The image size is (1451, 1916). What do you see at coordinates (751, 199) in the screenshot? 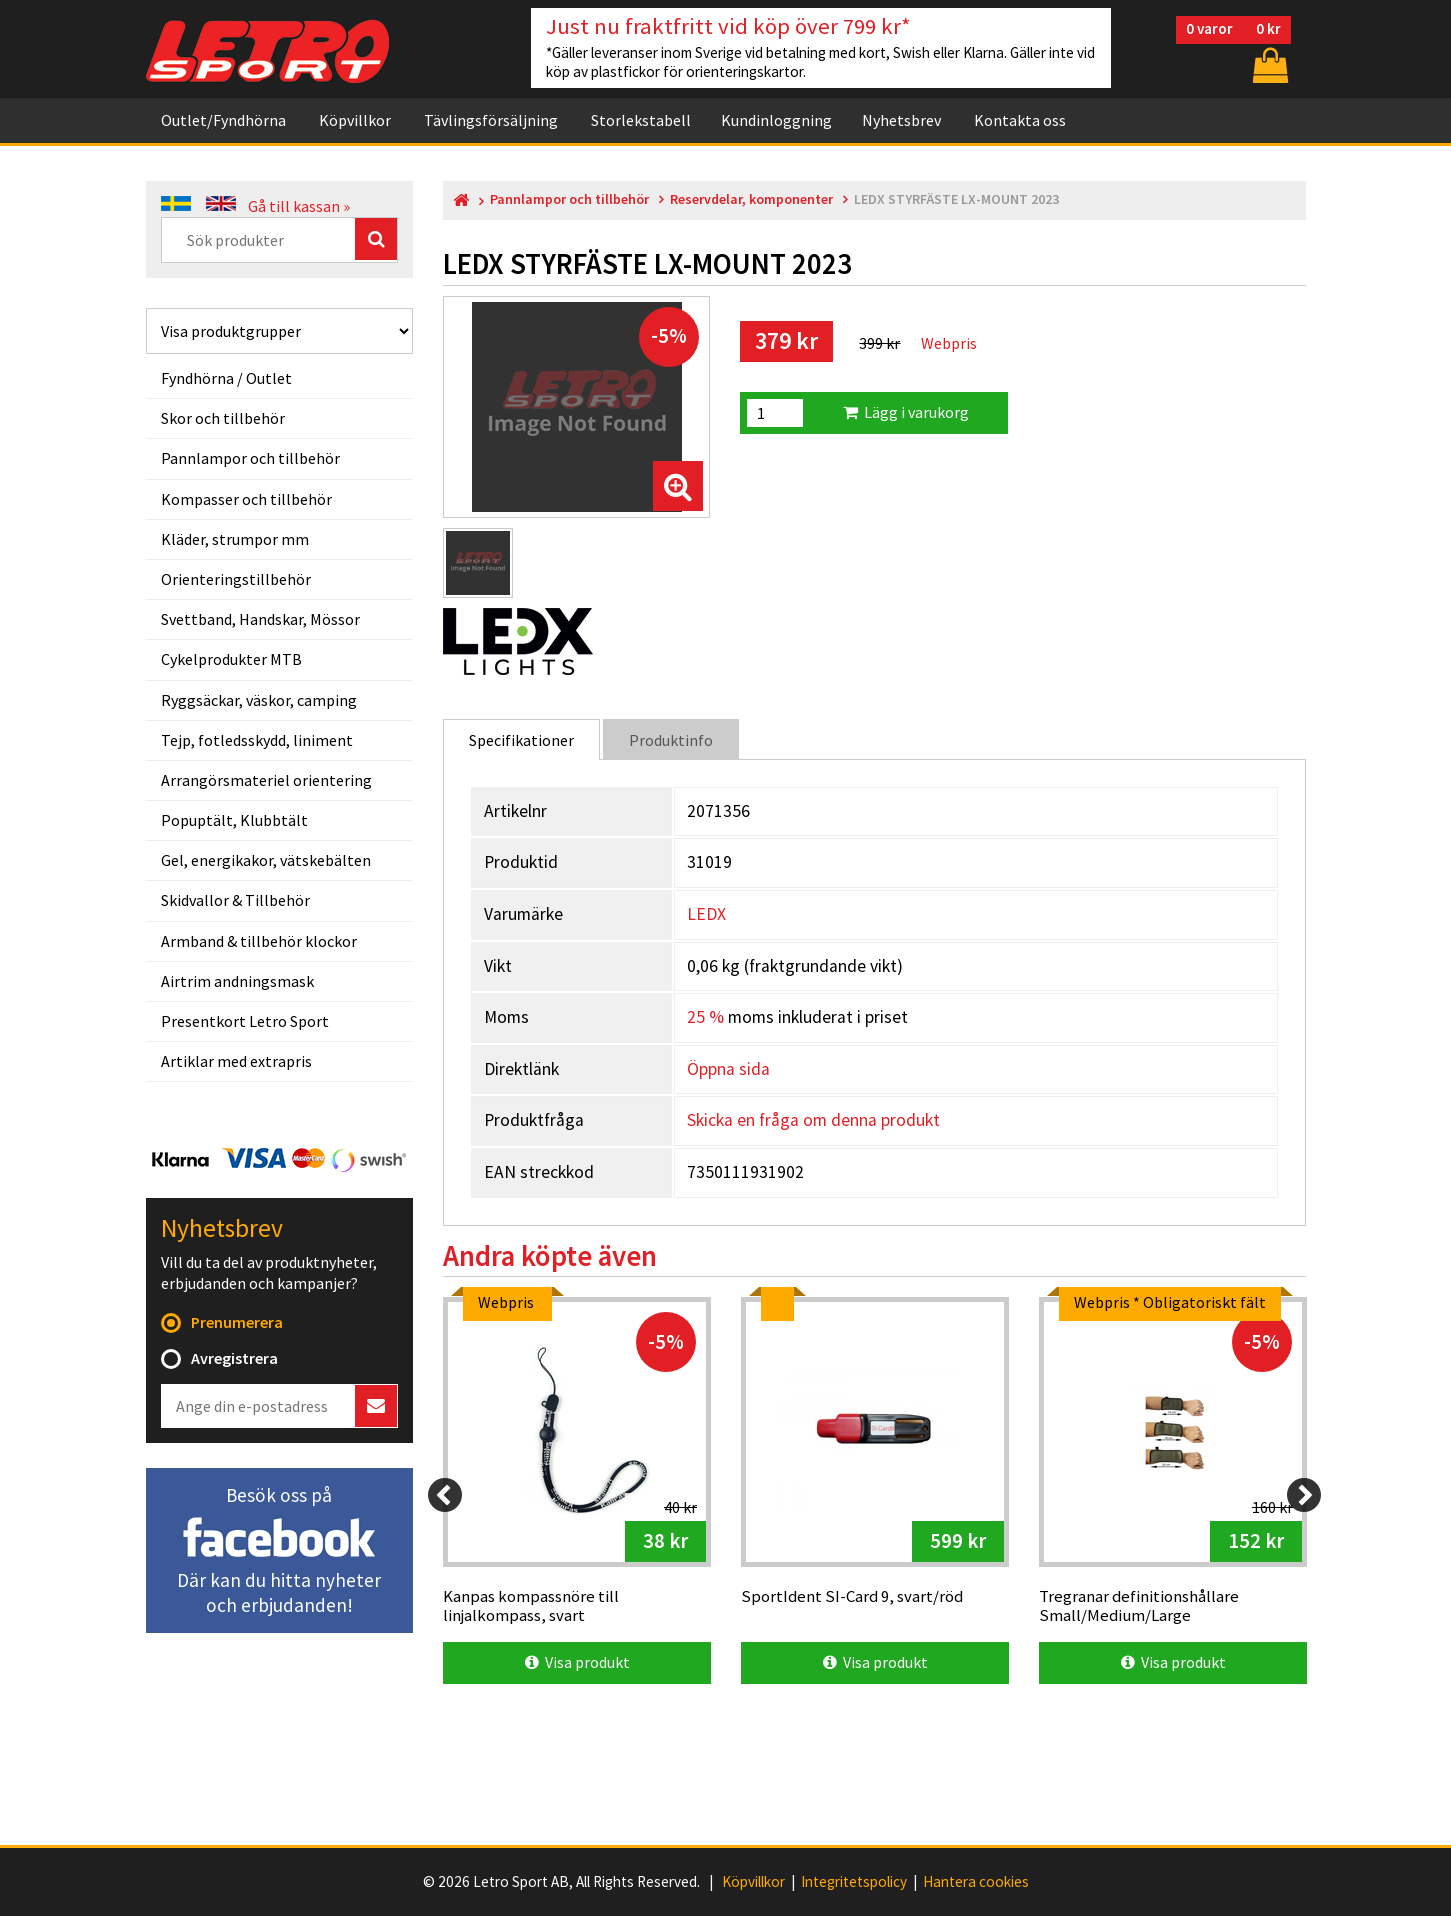
I see `Reservdelar, komponenter` at bounding box center [751, 199].